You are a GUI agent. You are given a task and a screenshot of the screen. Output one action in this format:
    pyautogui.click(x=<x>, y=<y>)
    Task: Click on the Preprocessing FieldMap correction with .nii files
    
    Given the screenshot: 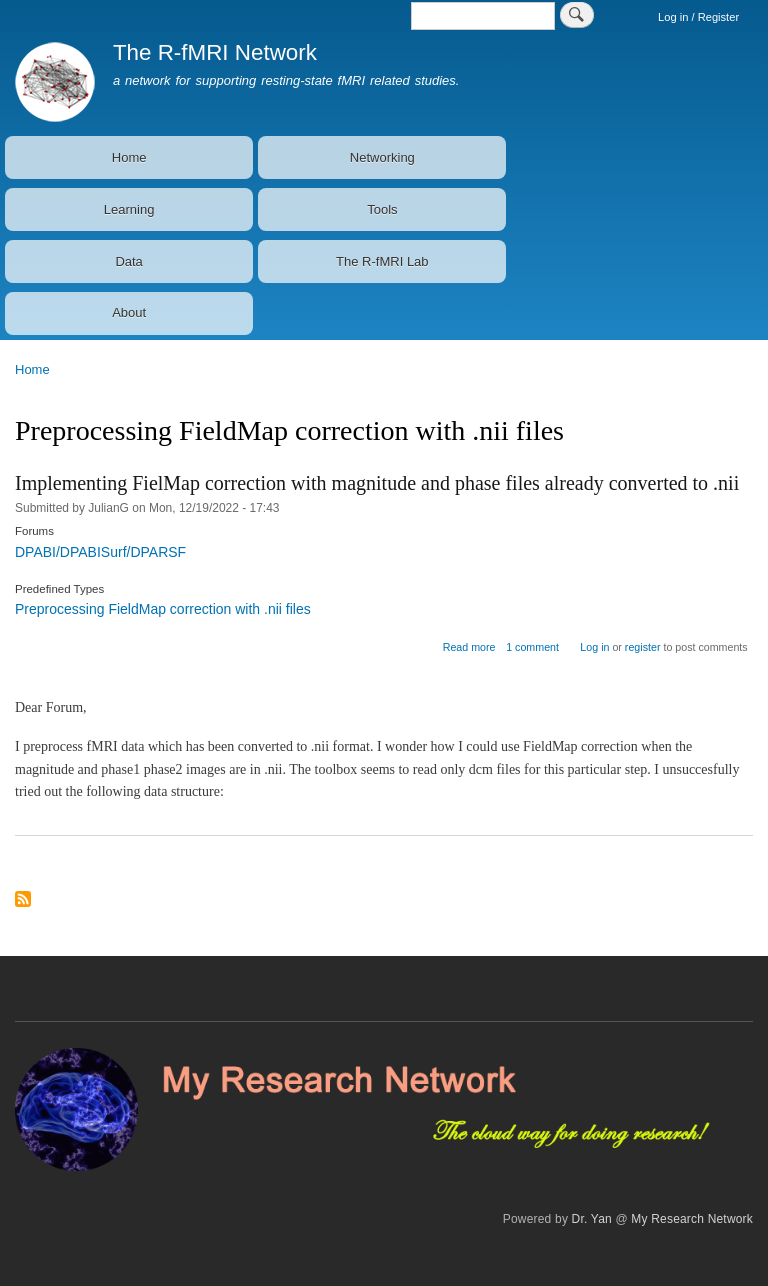 What is the action you would take?
    pyautogui.click(x=163, y=609)
    